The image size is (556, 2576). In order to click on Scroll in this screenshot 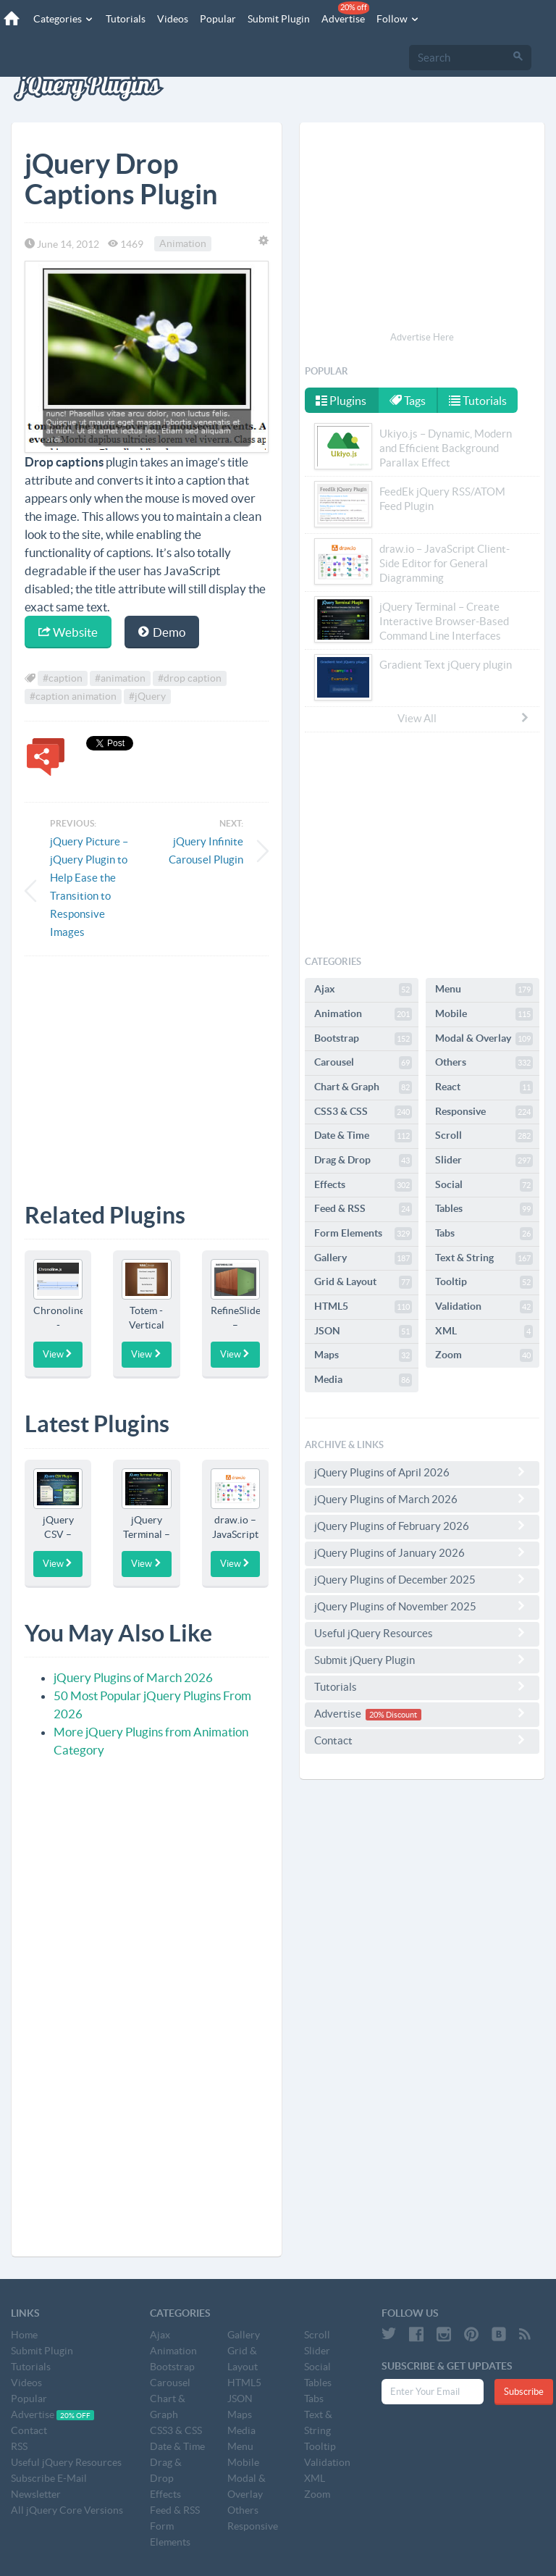, I will do `click(484, 1135)`.